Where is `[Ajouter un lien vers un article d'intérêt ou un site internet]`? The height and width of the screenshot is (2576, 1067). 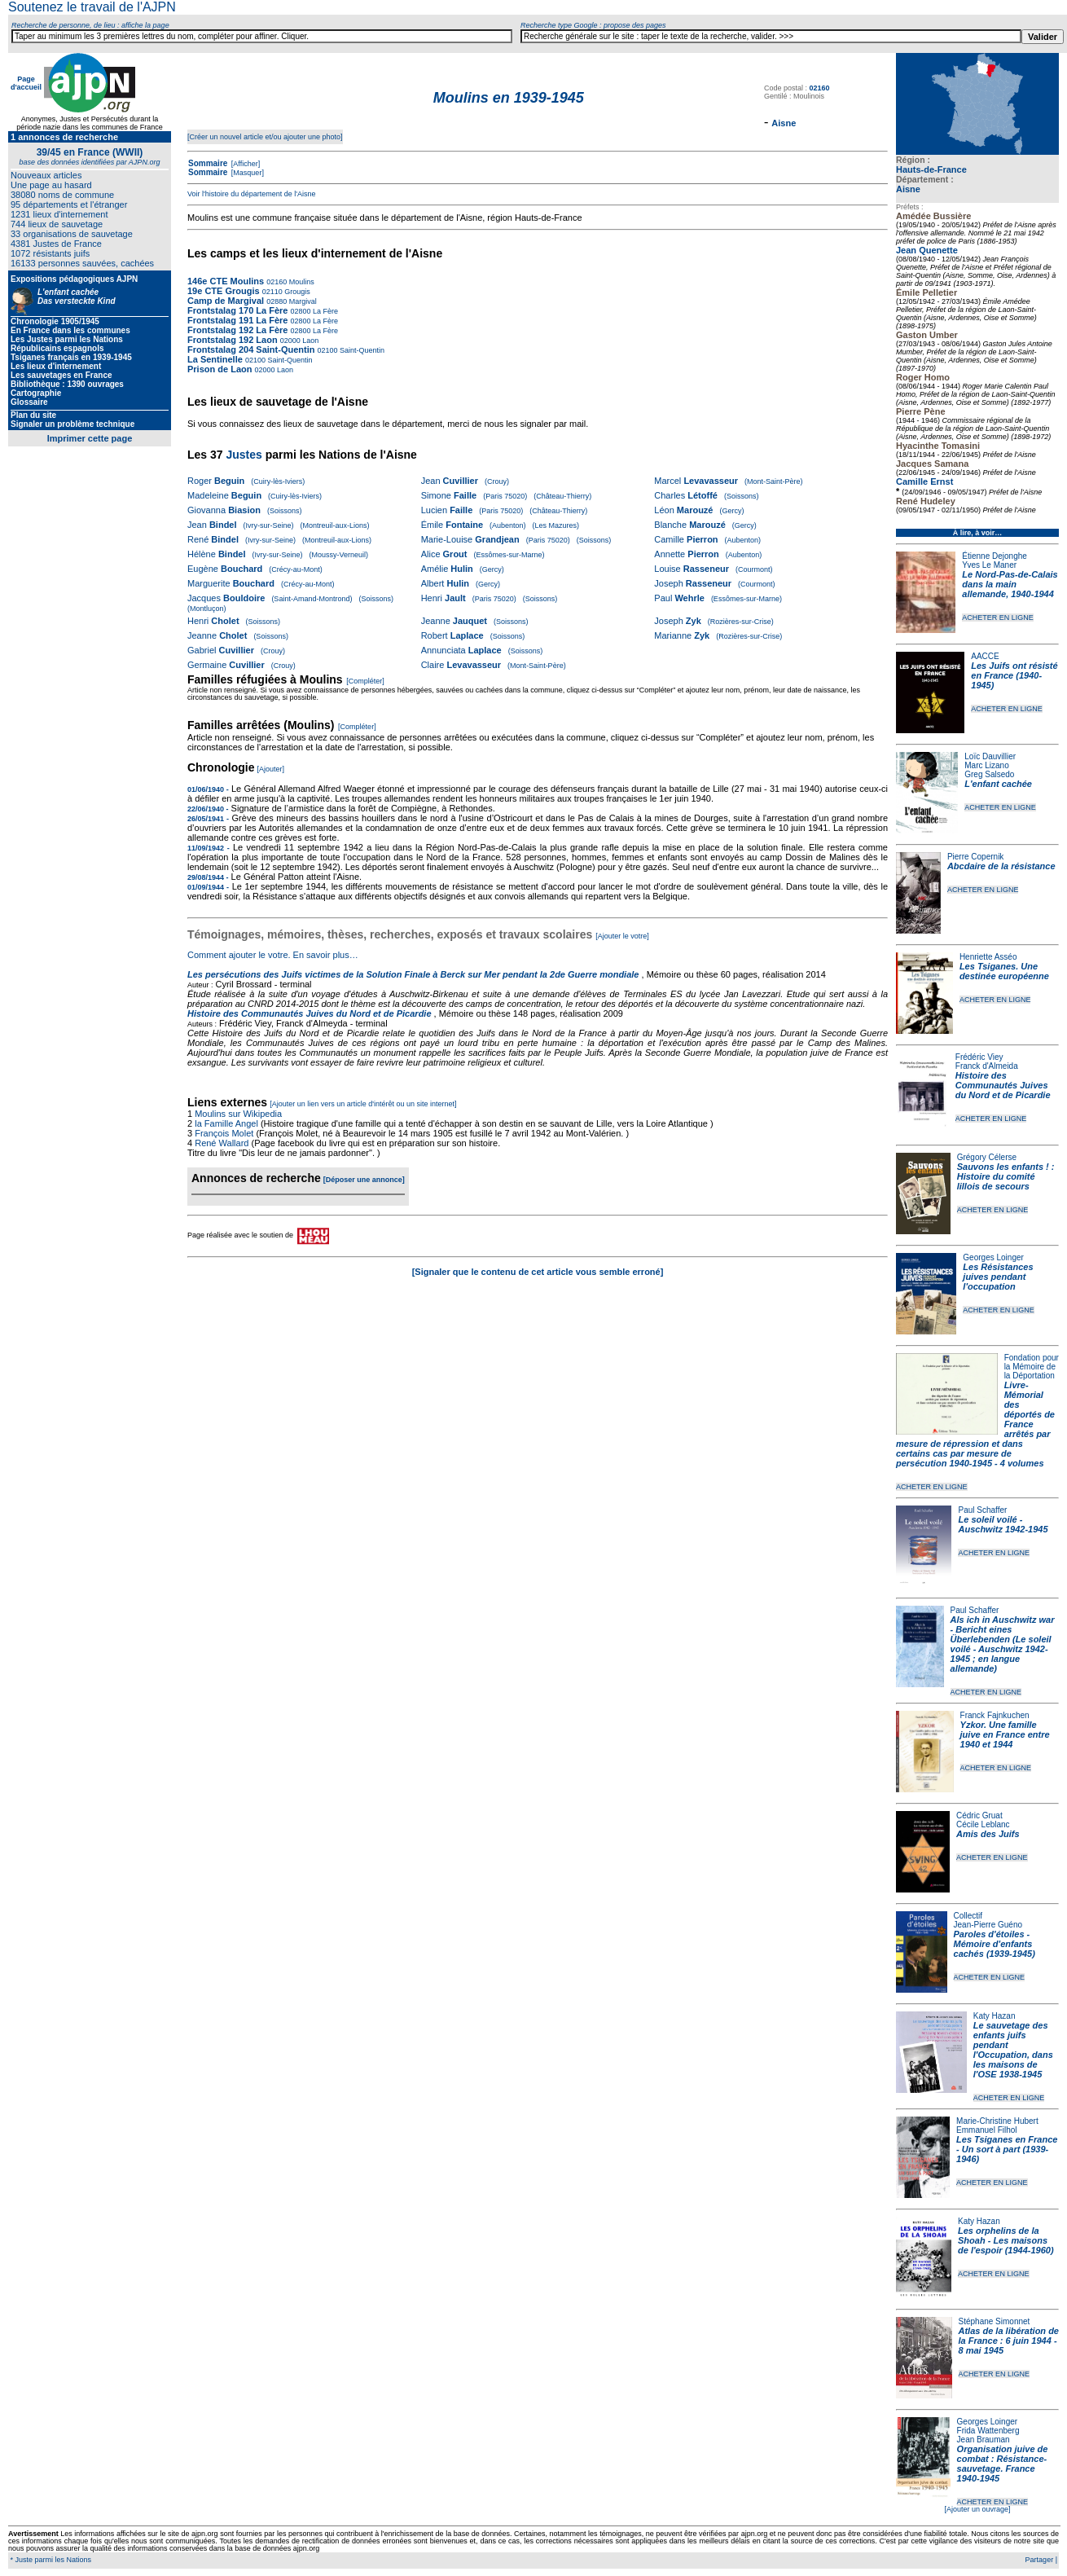 [Ajouter un lien vers un article d'intérêt ou un site internet] is located at coordinates (363, 1104).